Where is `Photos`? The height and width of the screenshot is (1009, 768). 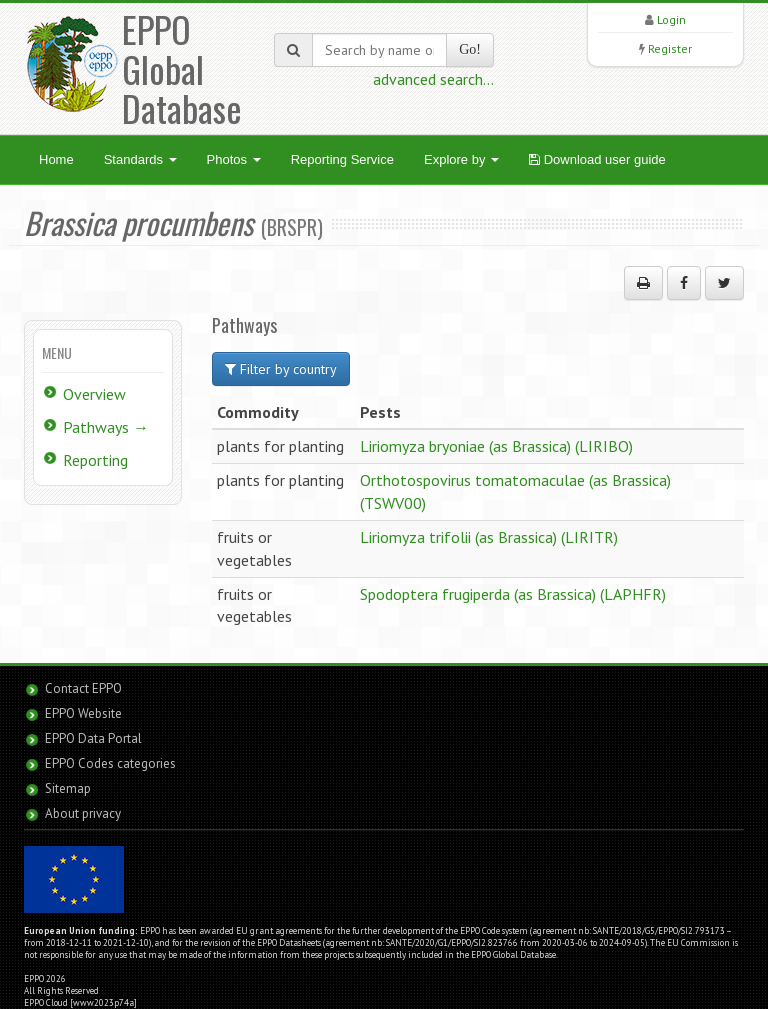 Photos is located at coordinates (234, 159).